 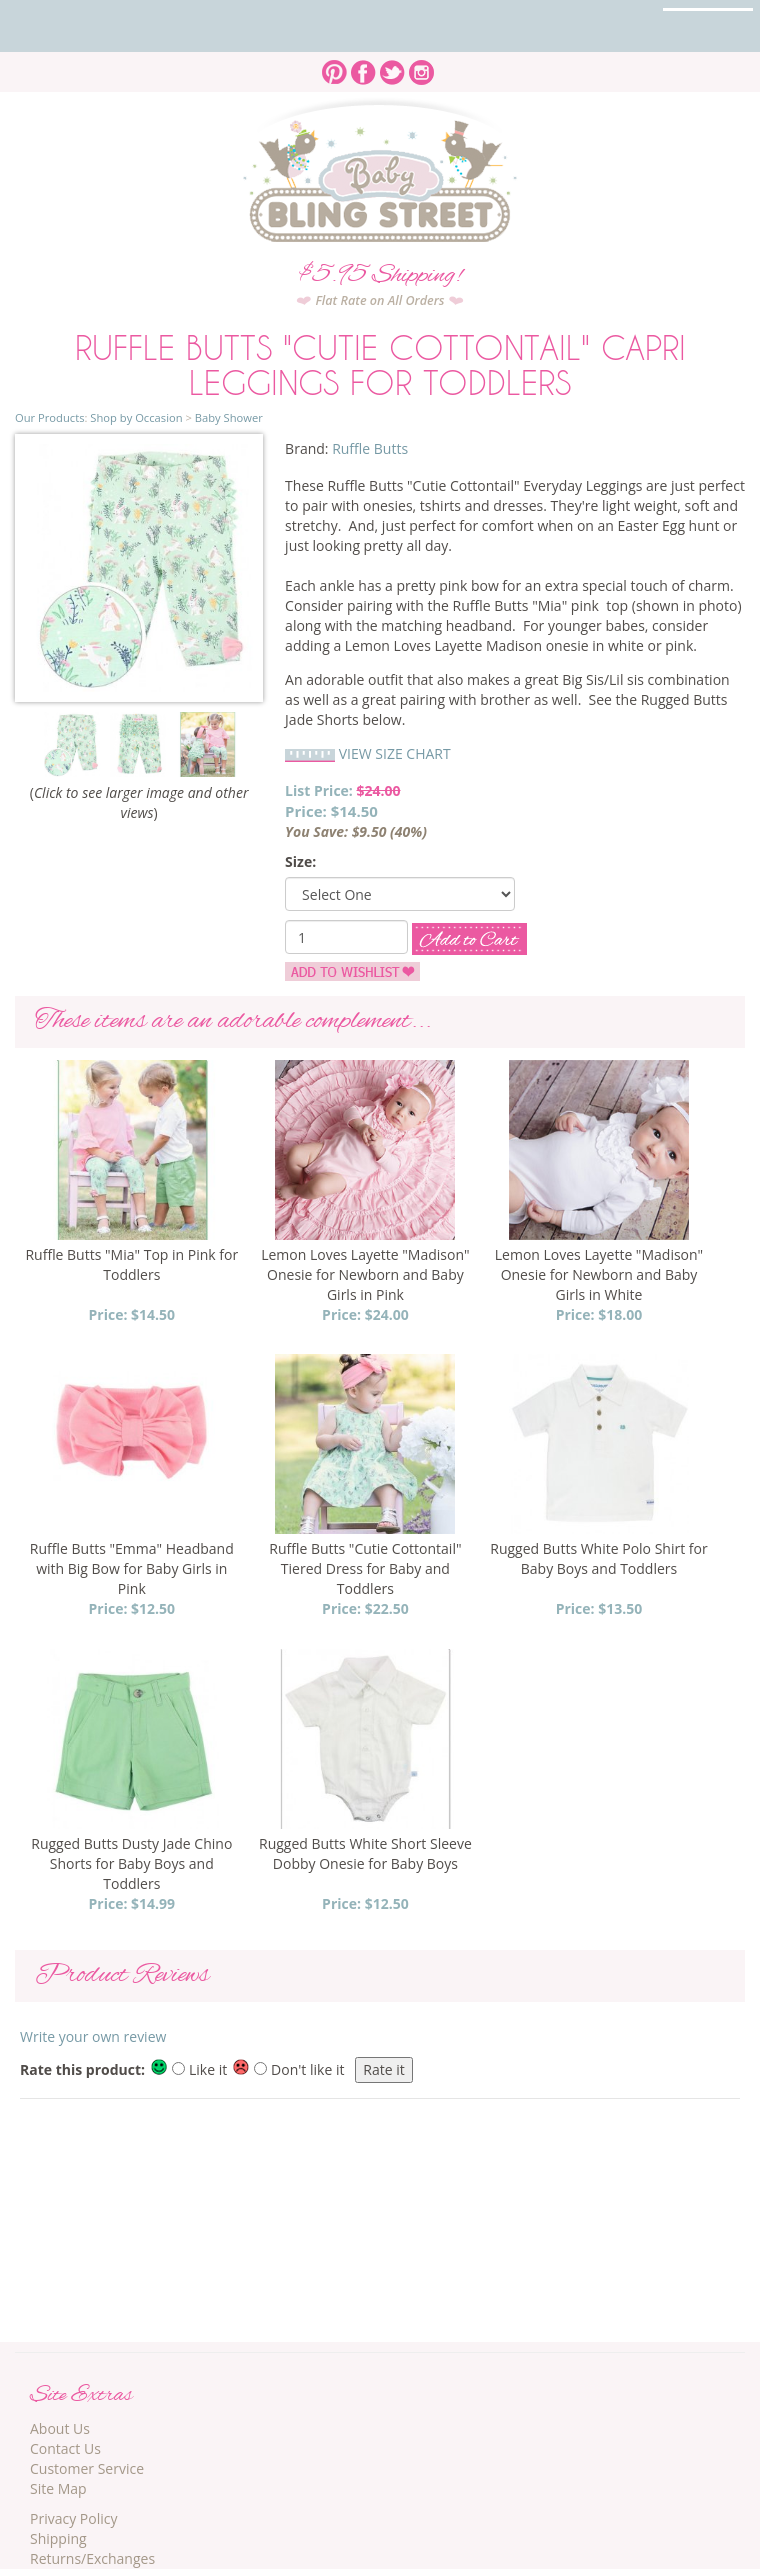 I want to click on Customer Service, so click(x=87, y=2468).